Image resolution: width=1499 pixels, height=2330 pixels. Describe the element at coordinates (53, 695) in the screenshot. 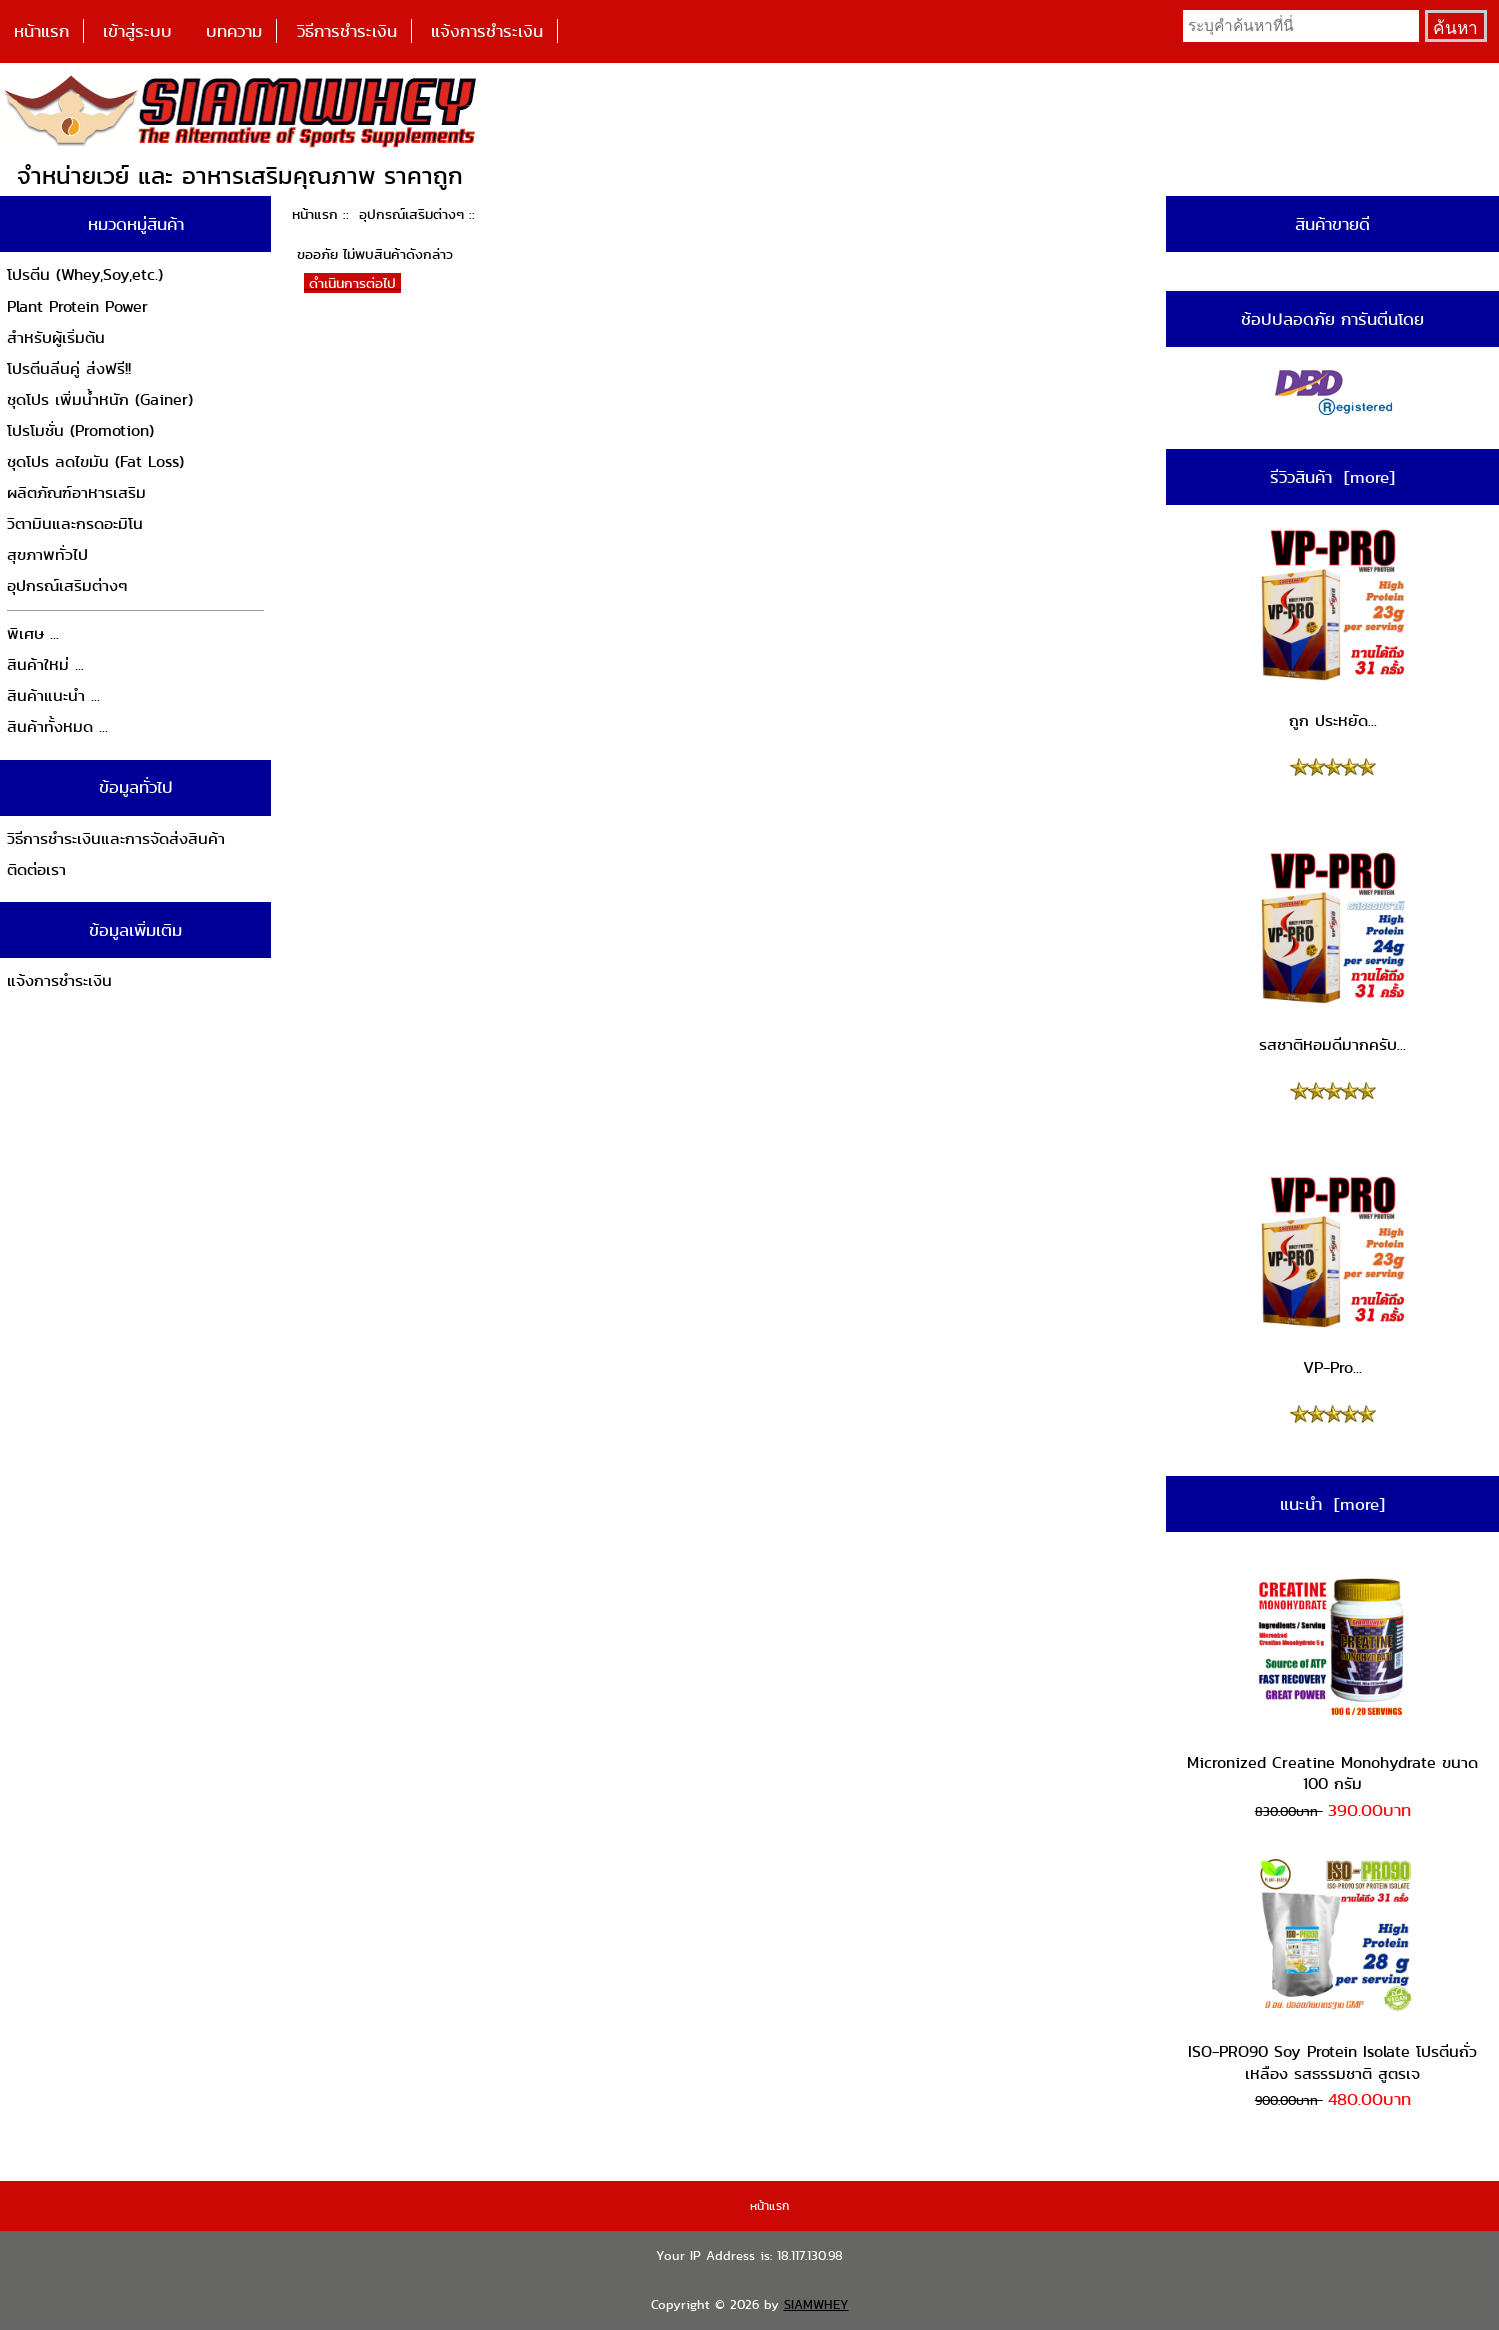

I see `สินค้าแนะนำ ...` at that location.